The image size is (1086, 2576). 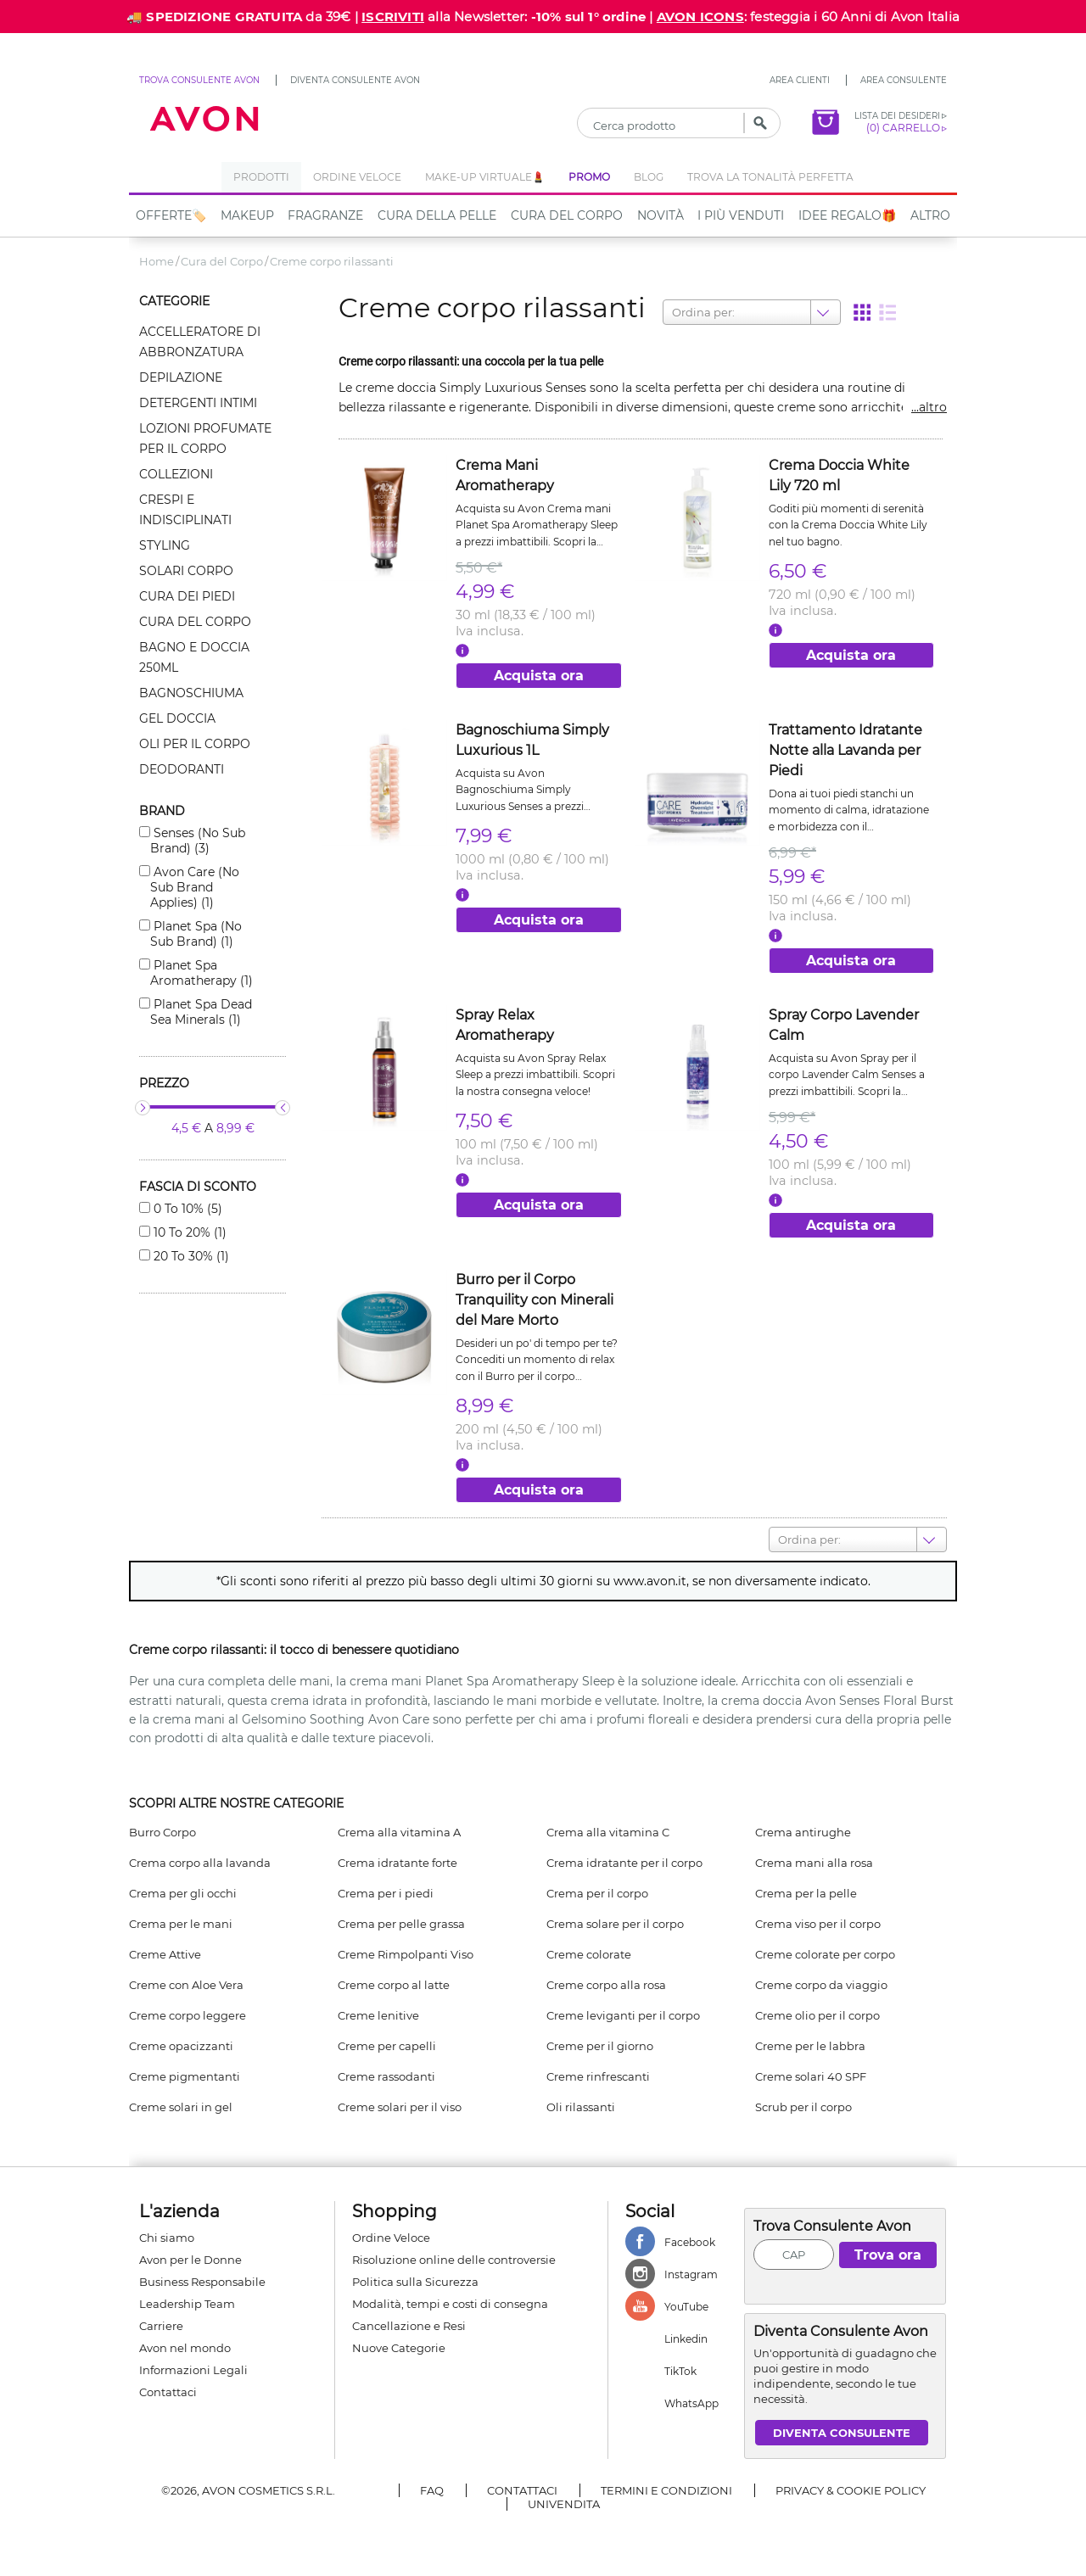 I want to click on Creme corpo da viaggio, so click(x=821, y=1985).